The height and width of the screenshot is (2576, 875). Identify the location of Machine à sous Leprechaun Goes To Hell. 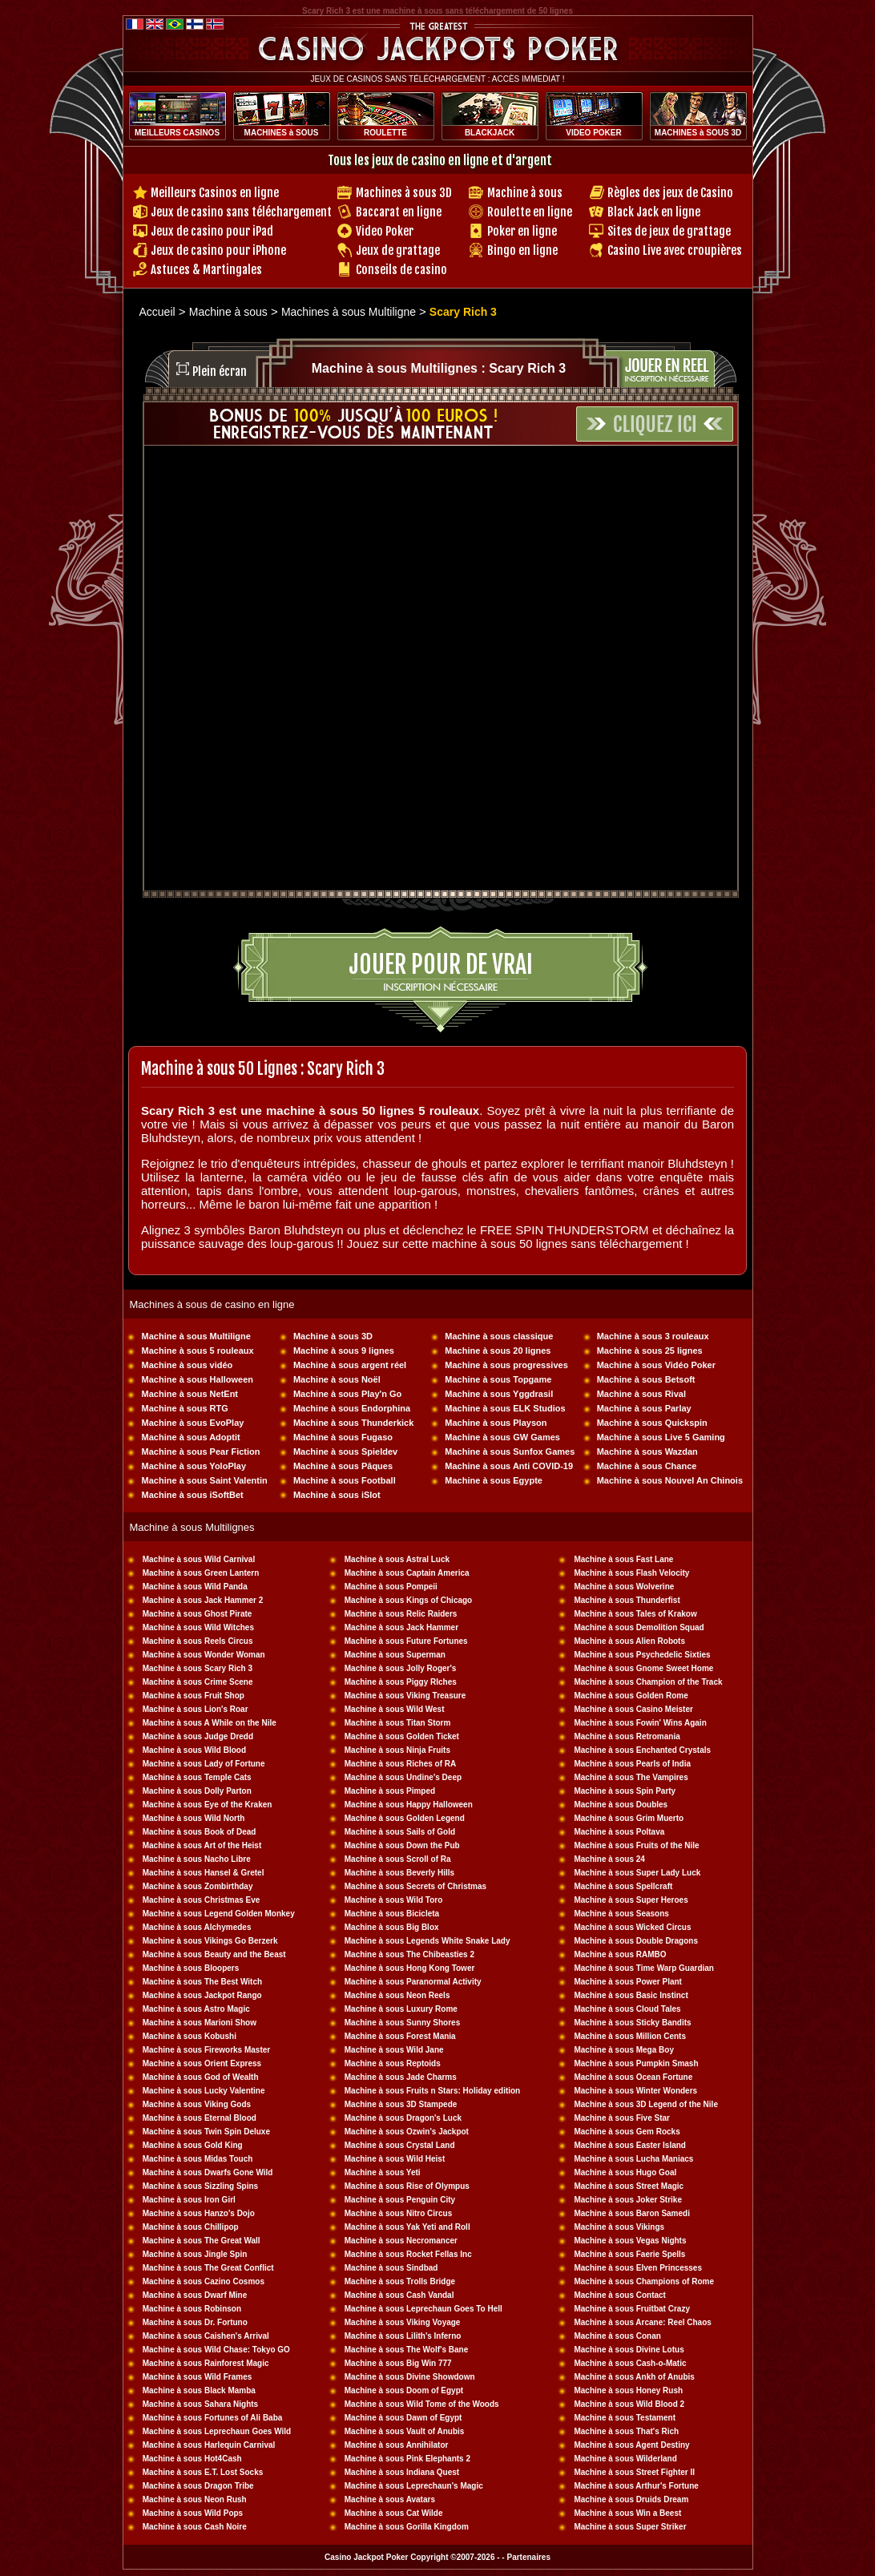
(423, 2308).